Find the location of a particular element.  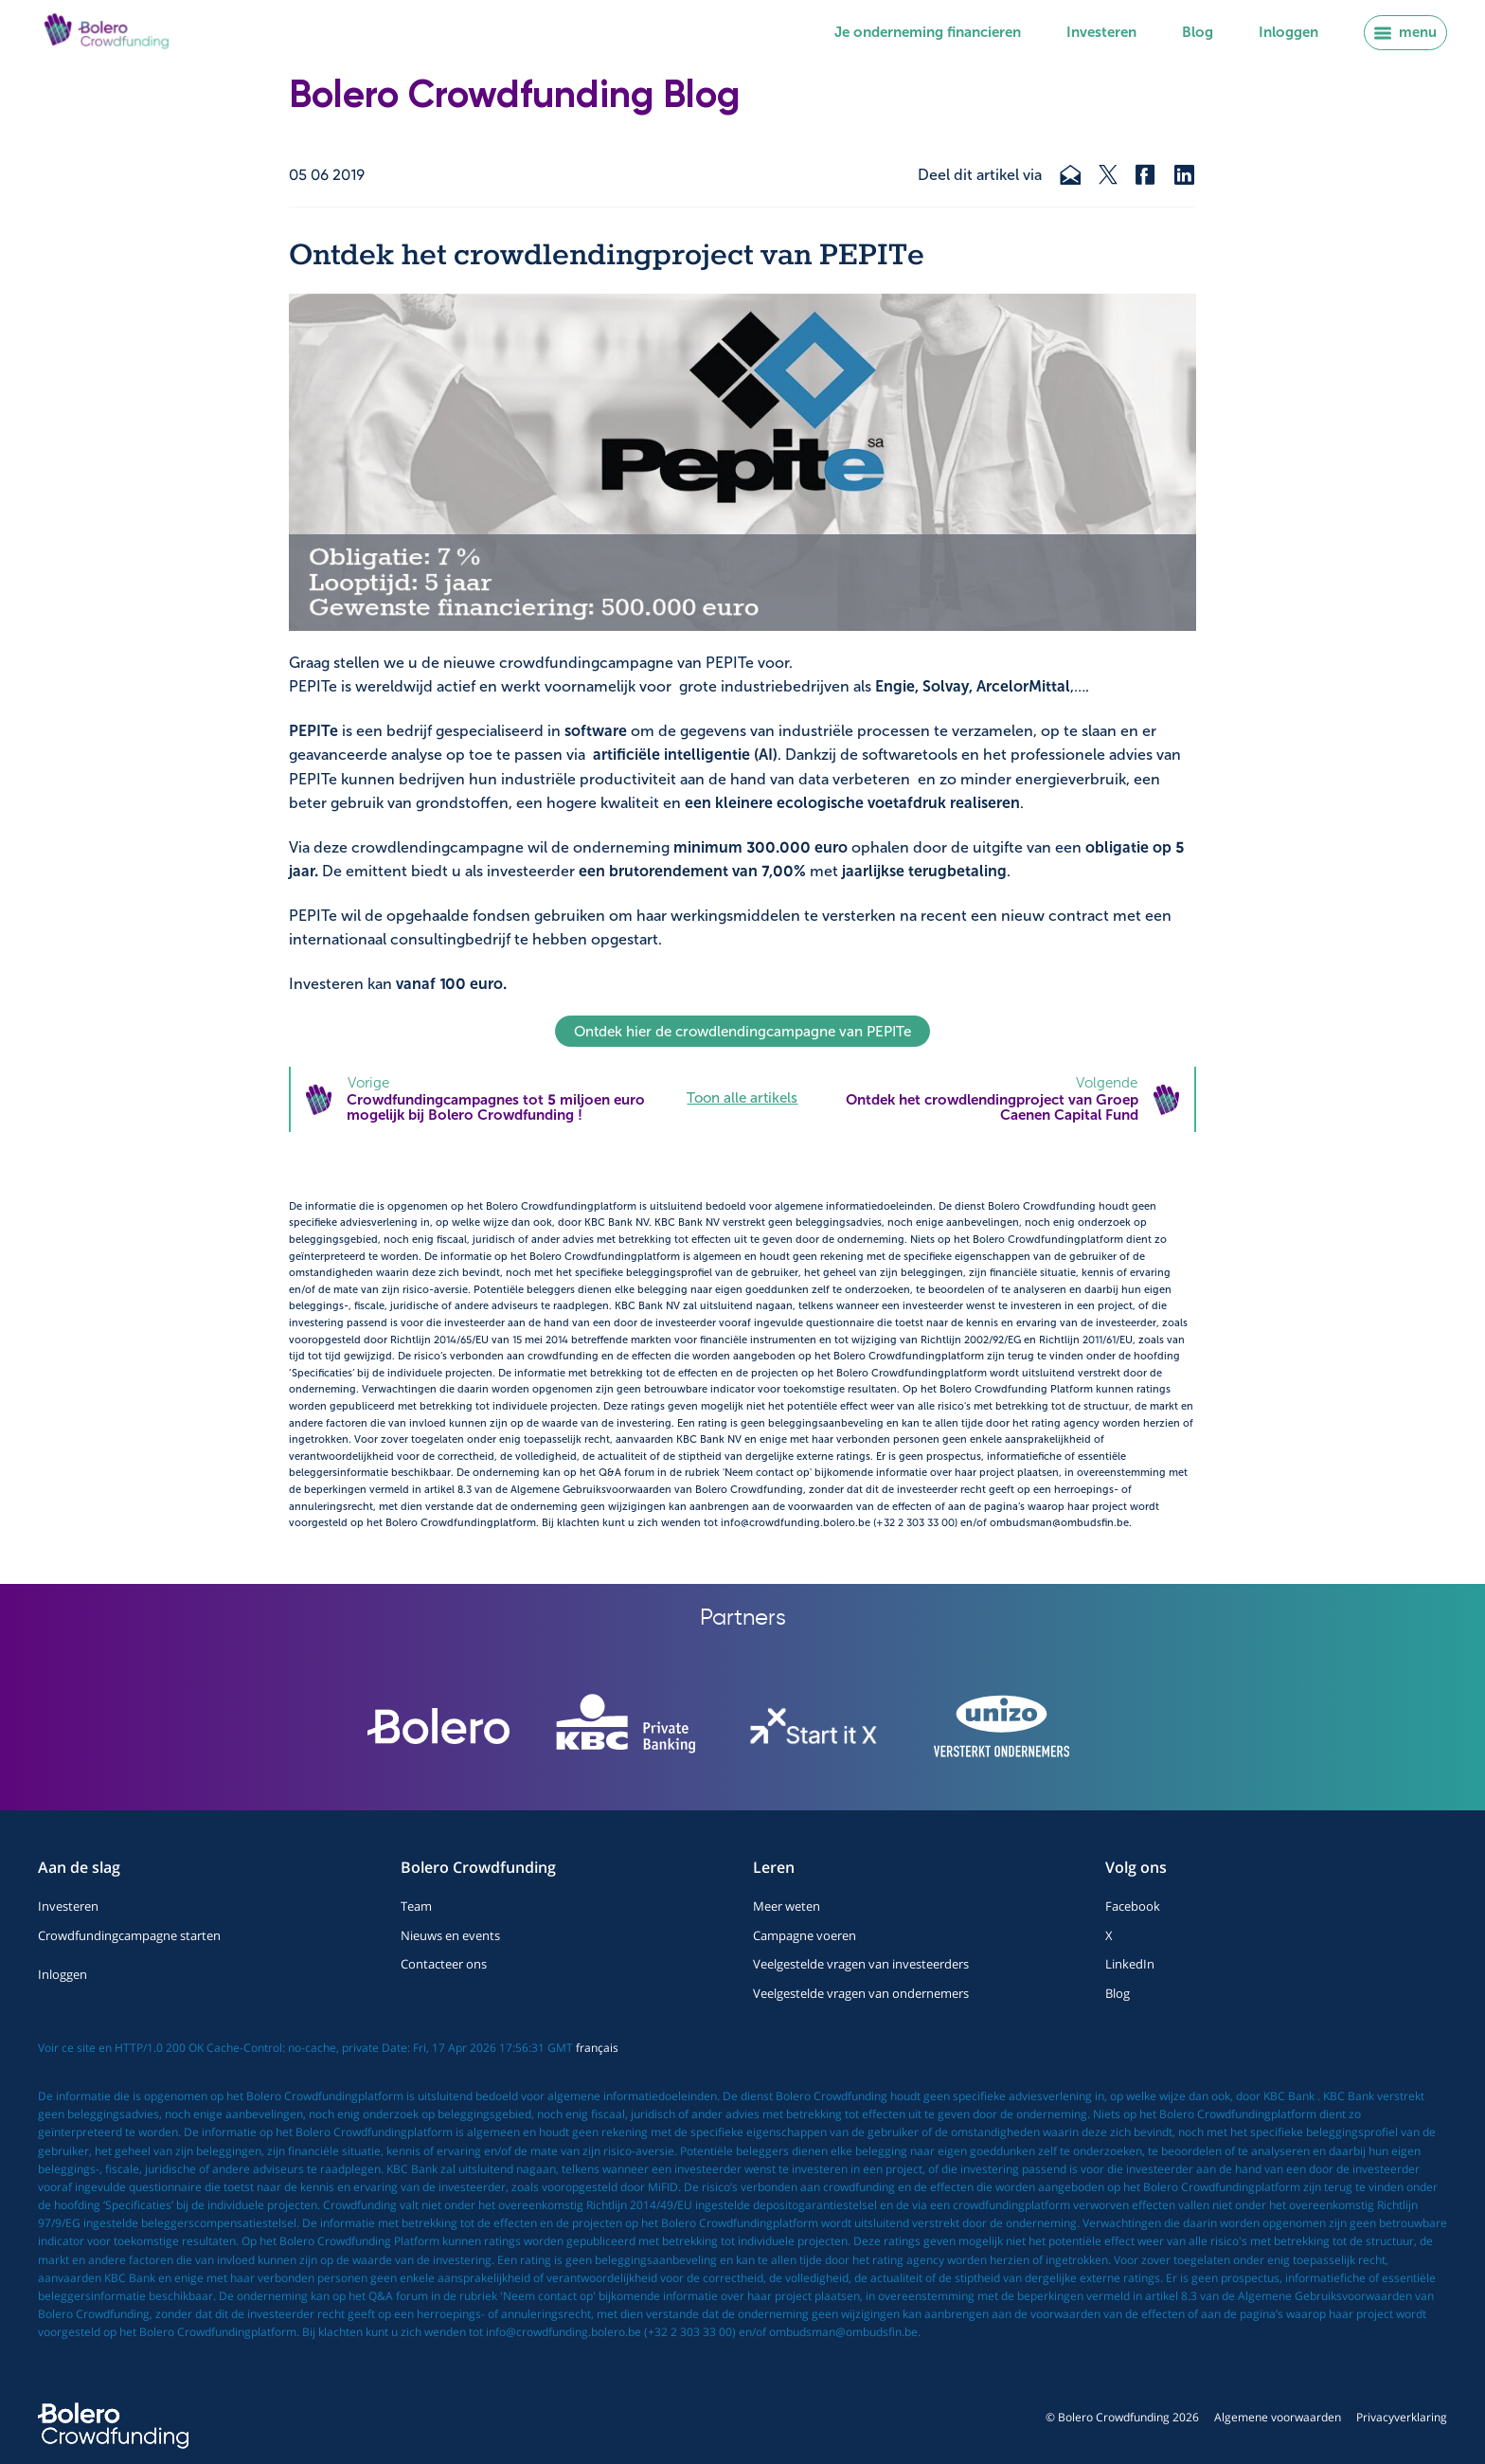

Meer weten is located at coordinates (786, 1906).